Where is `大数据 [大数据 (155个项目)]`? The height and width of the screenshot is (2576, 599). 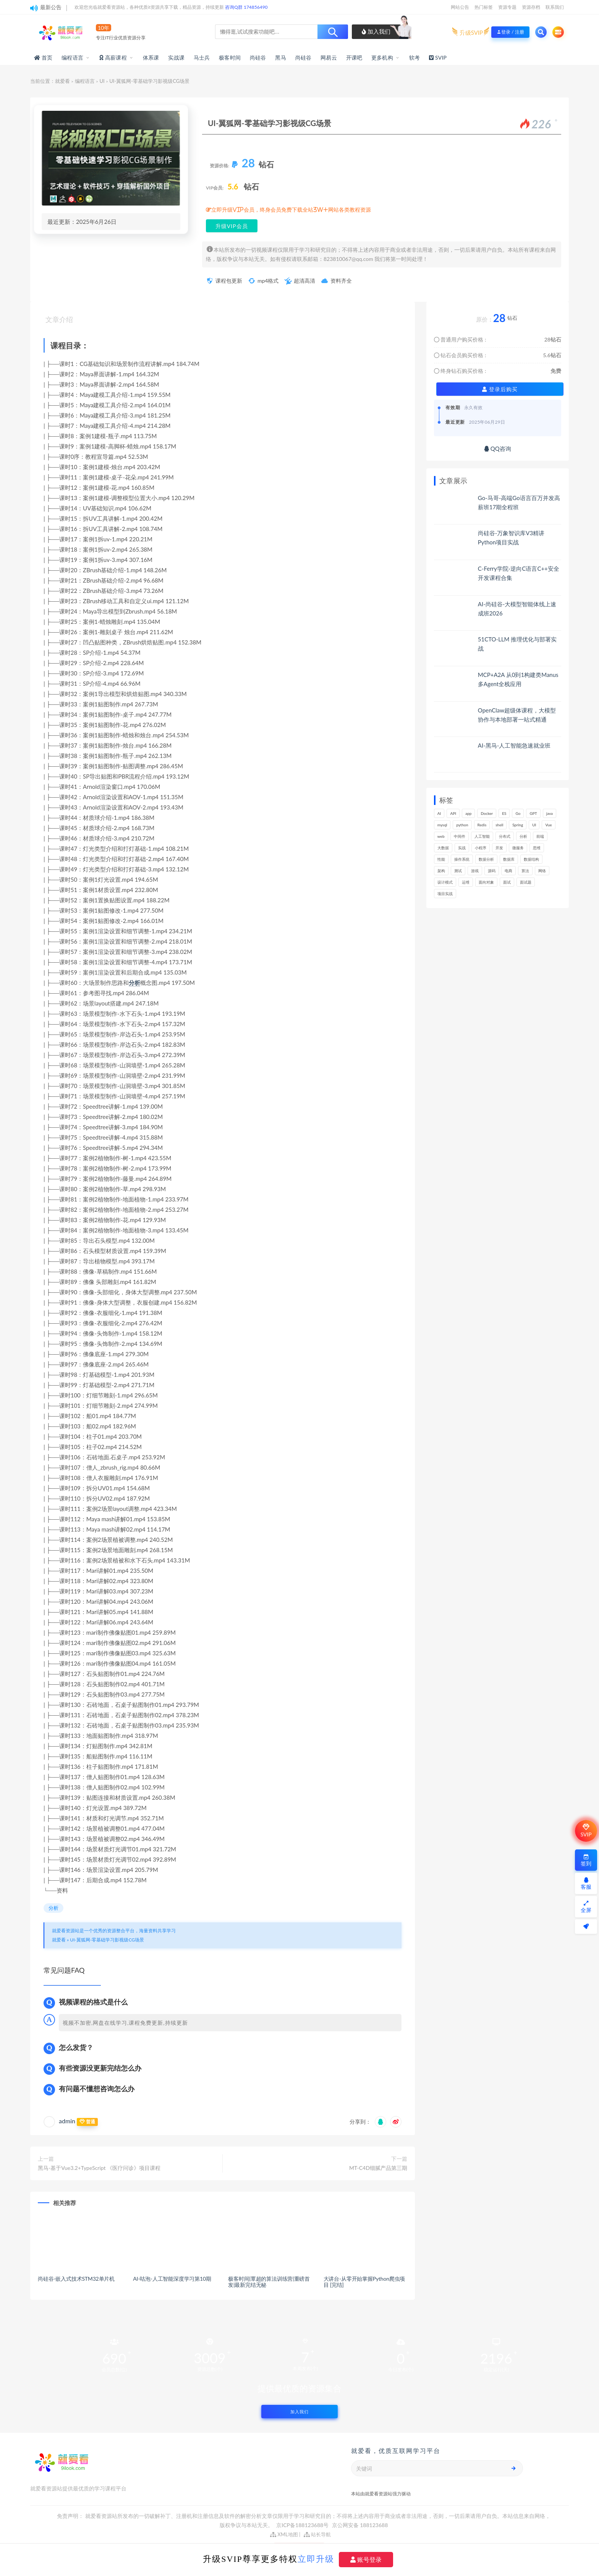 大数据 [大数据 (155个项目)] is located at coordinates (443, 847).